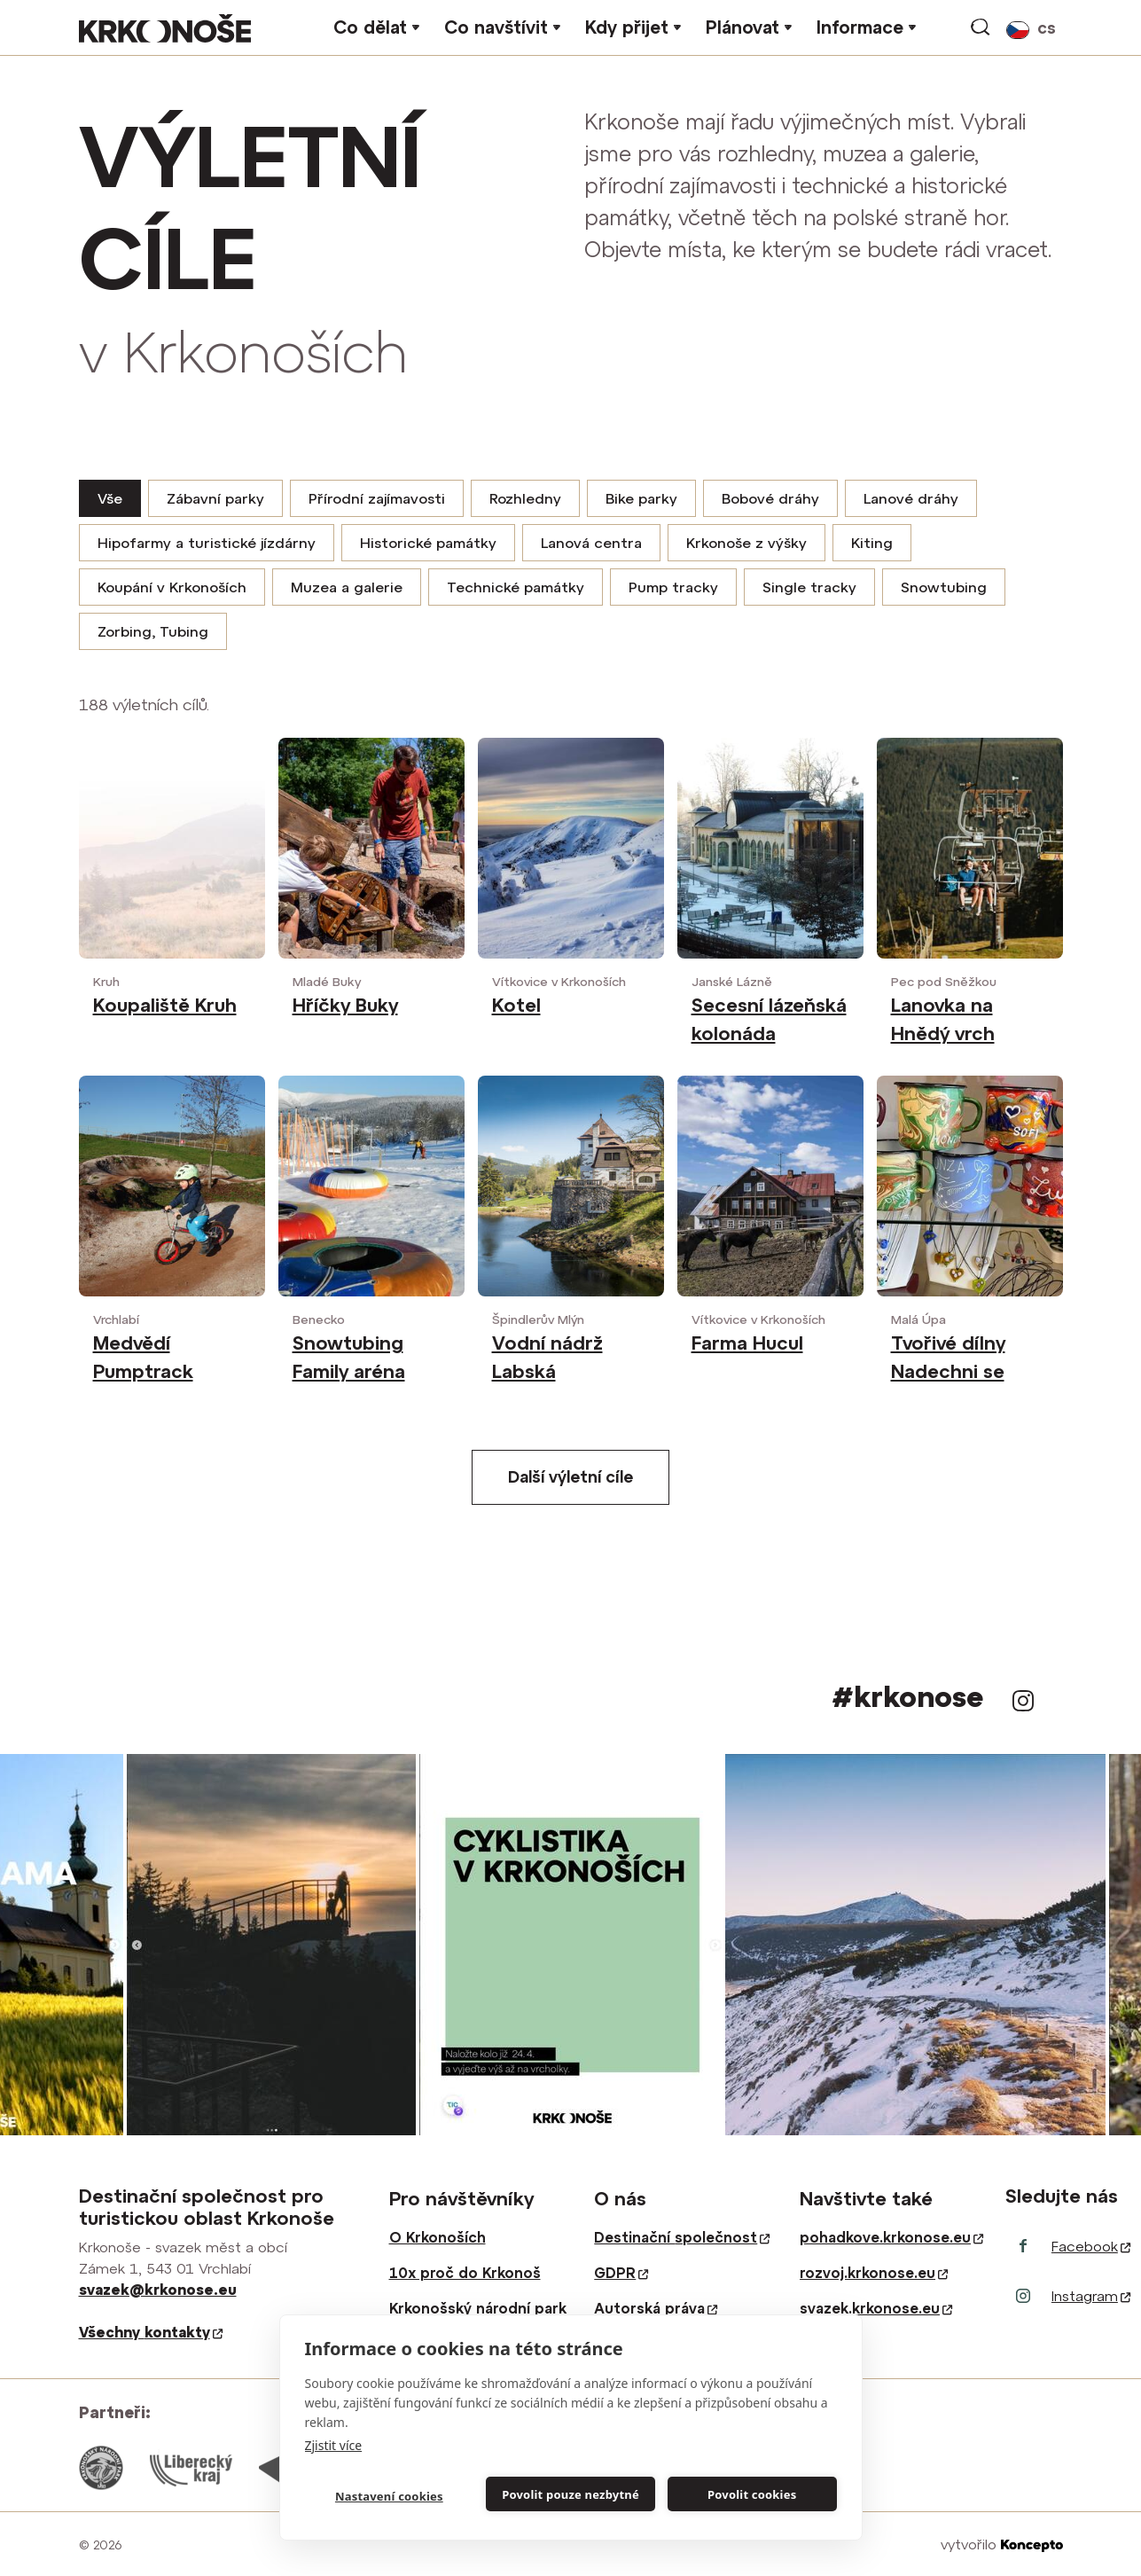  What do you see at coordinates (591, 543) in the screenshot?
I see `Lanová centra` at bounding box center [591, 543].